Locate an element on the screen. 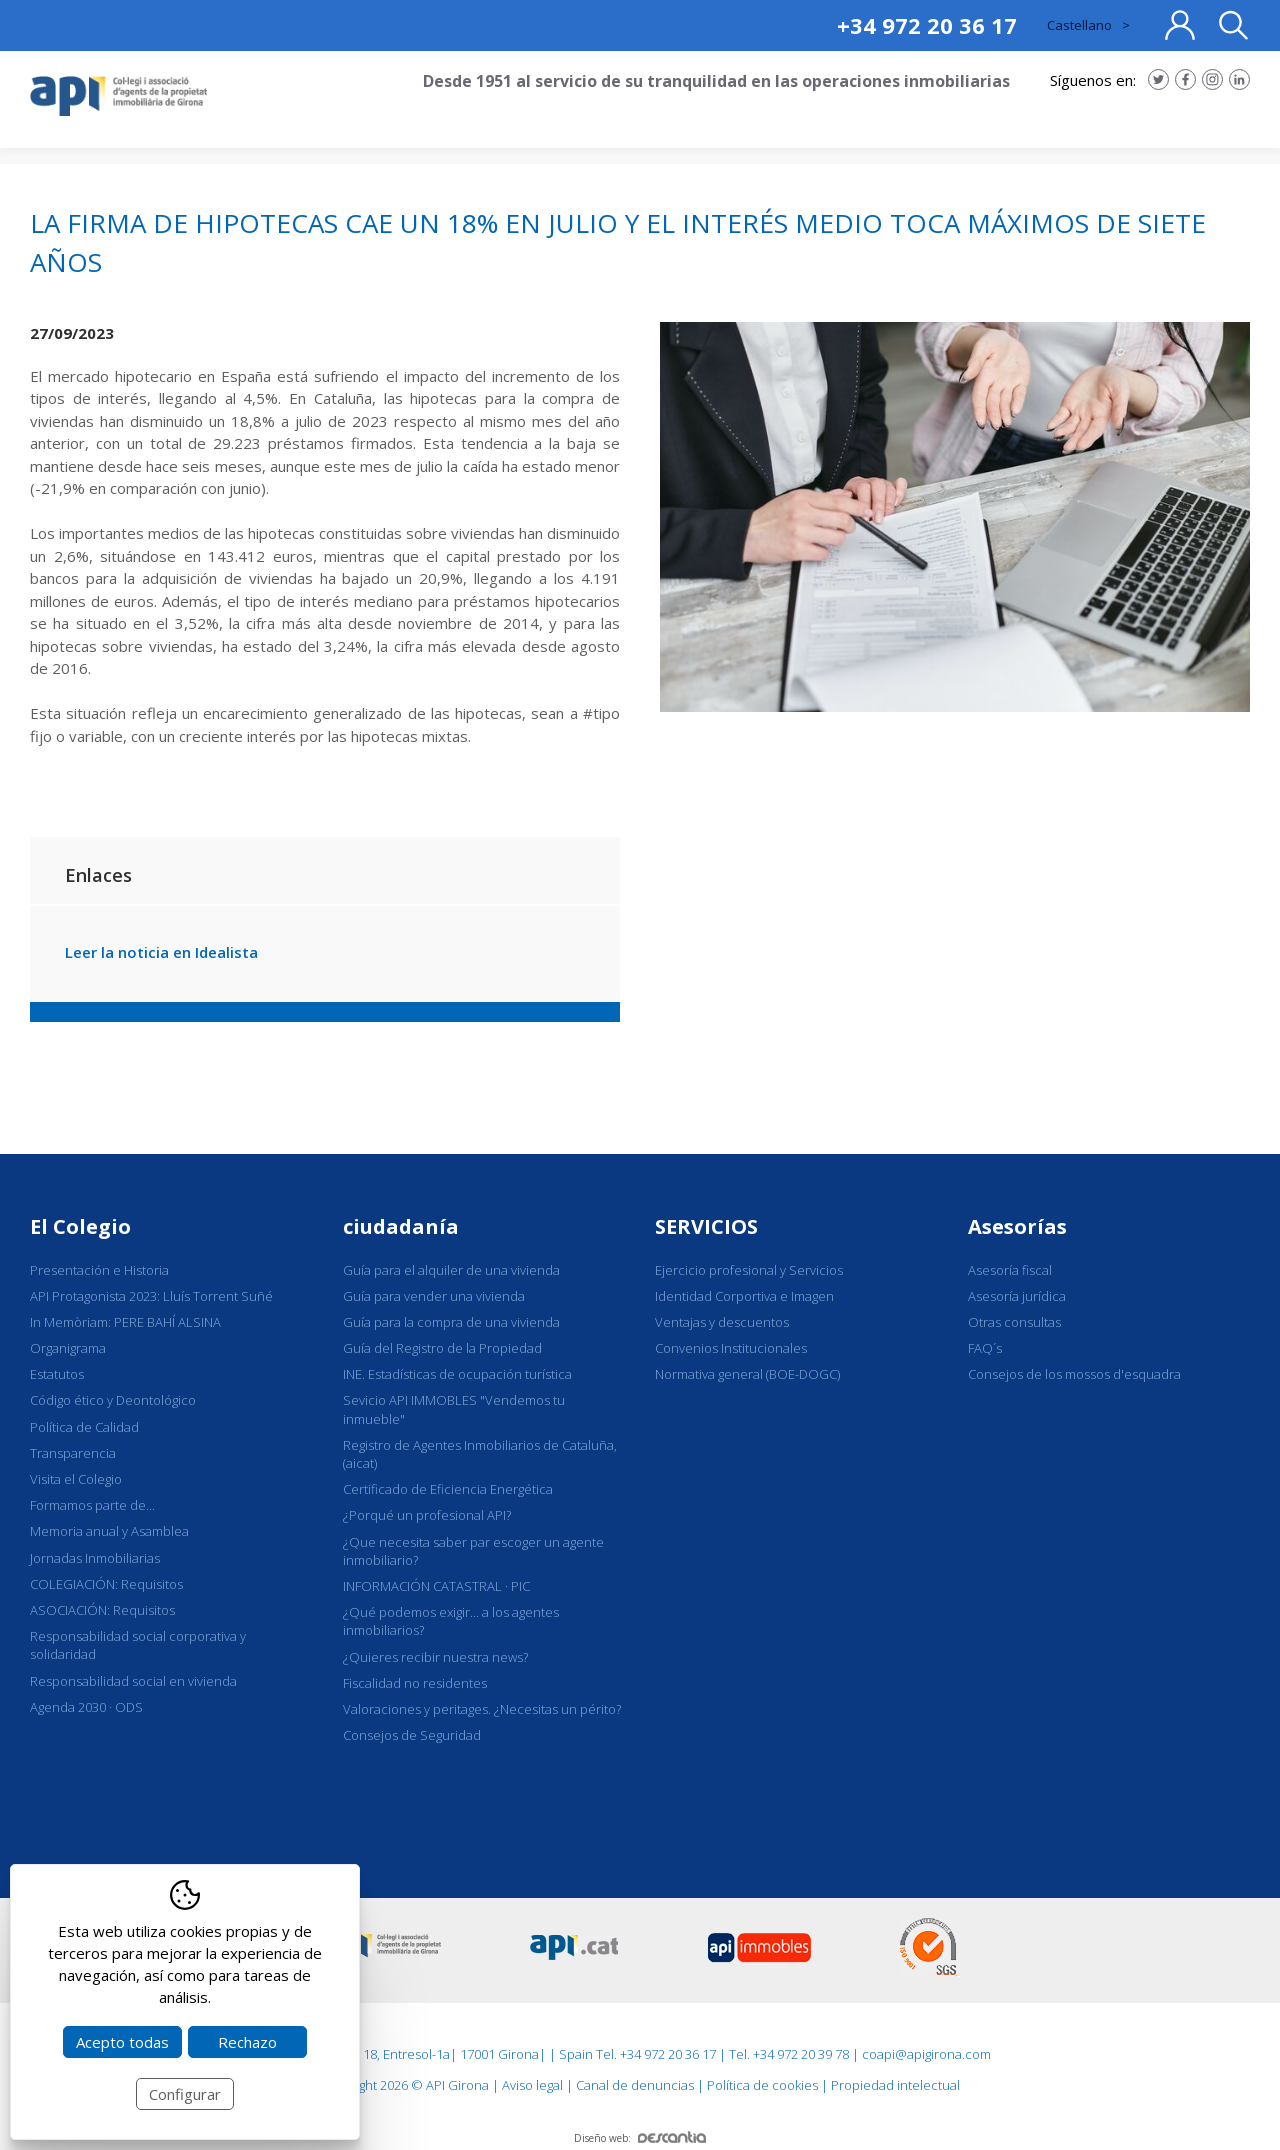 The image size is (1280, 2150). ¿Quieres recibir nuestra news? is located at coordinates (435, 1657).